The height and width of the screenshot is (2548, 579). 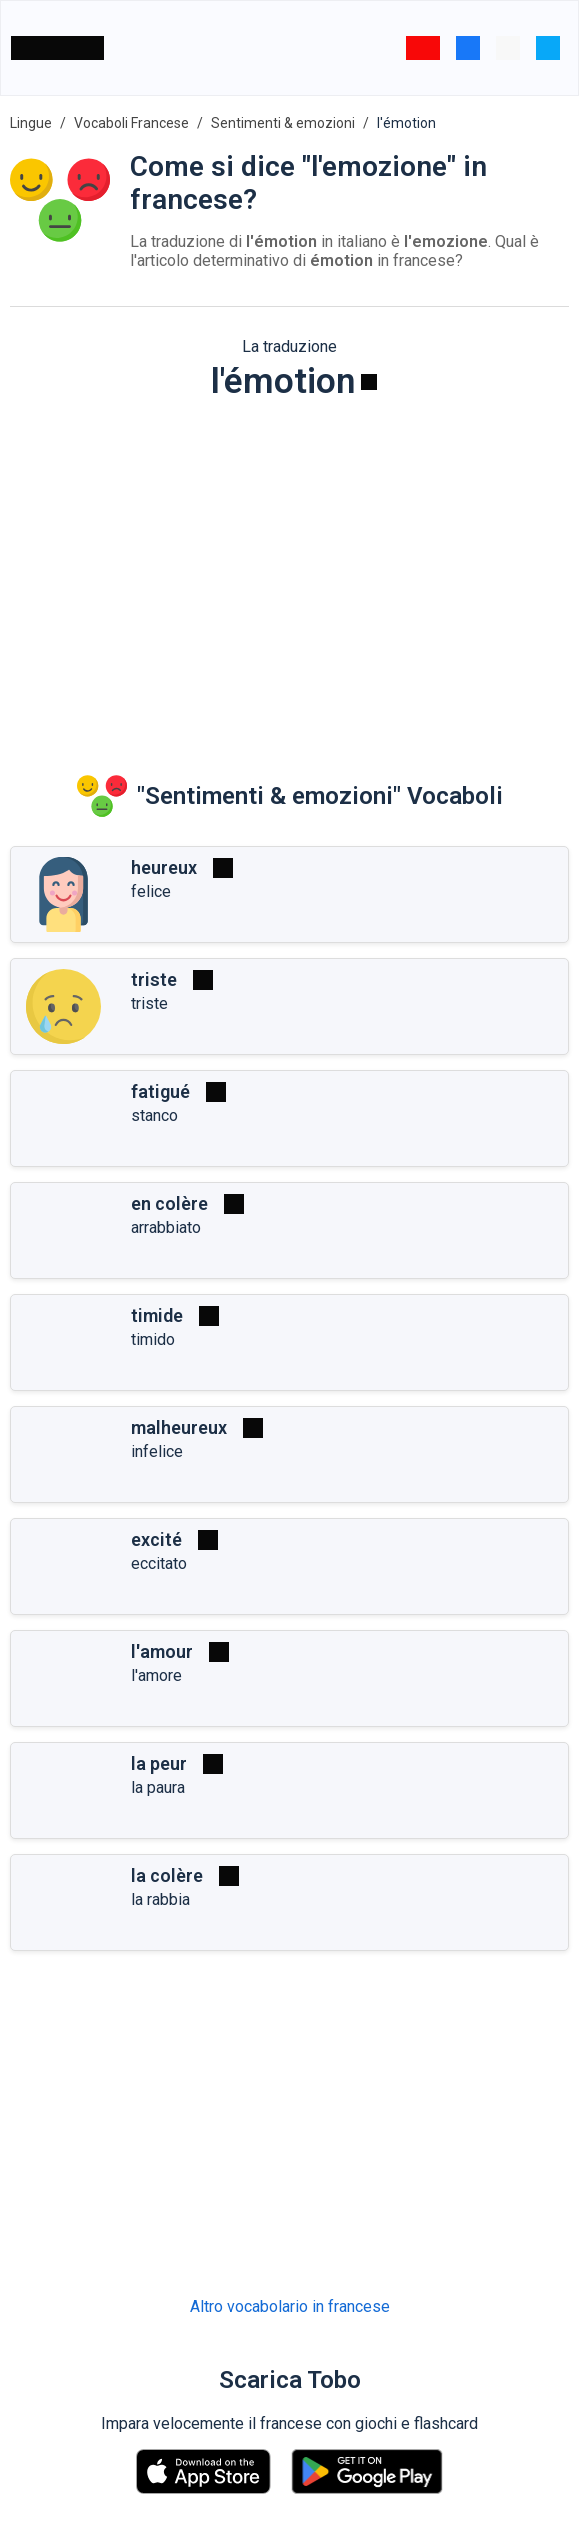 What do you see at coordinates (158, 1787) in the screenshot?
I see `la paura` at bounding box center [158, 1787].